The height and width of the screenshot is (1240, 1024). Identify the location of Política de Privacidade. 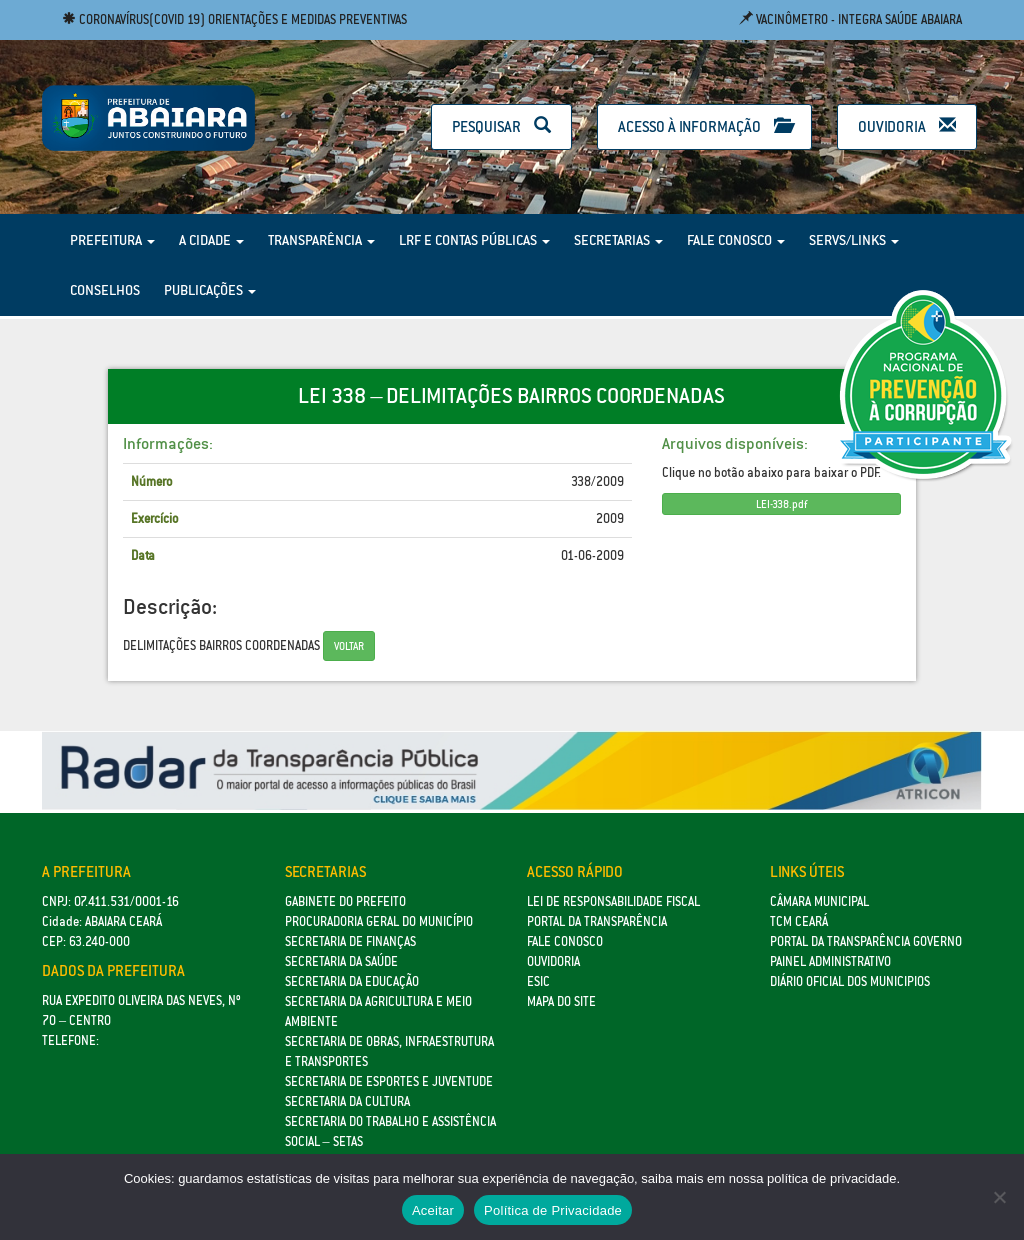
(553, 1210).